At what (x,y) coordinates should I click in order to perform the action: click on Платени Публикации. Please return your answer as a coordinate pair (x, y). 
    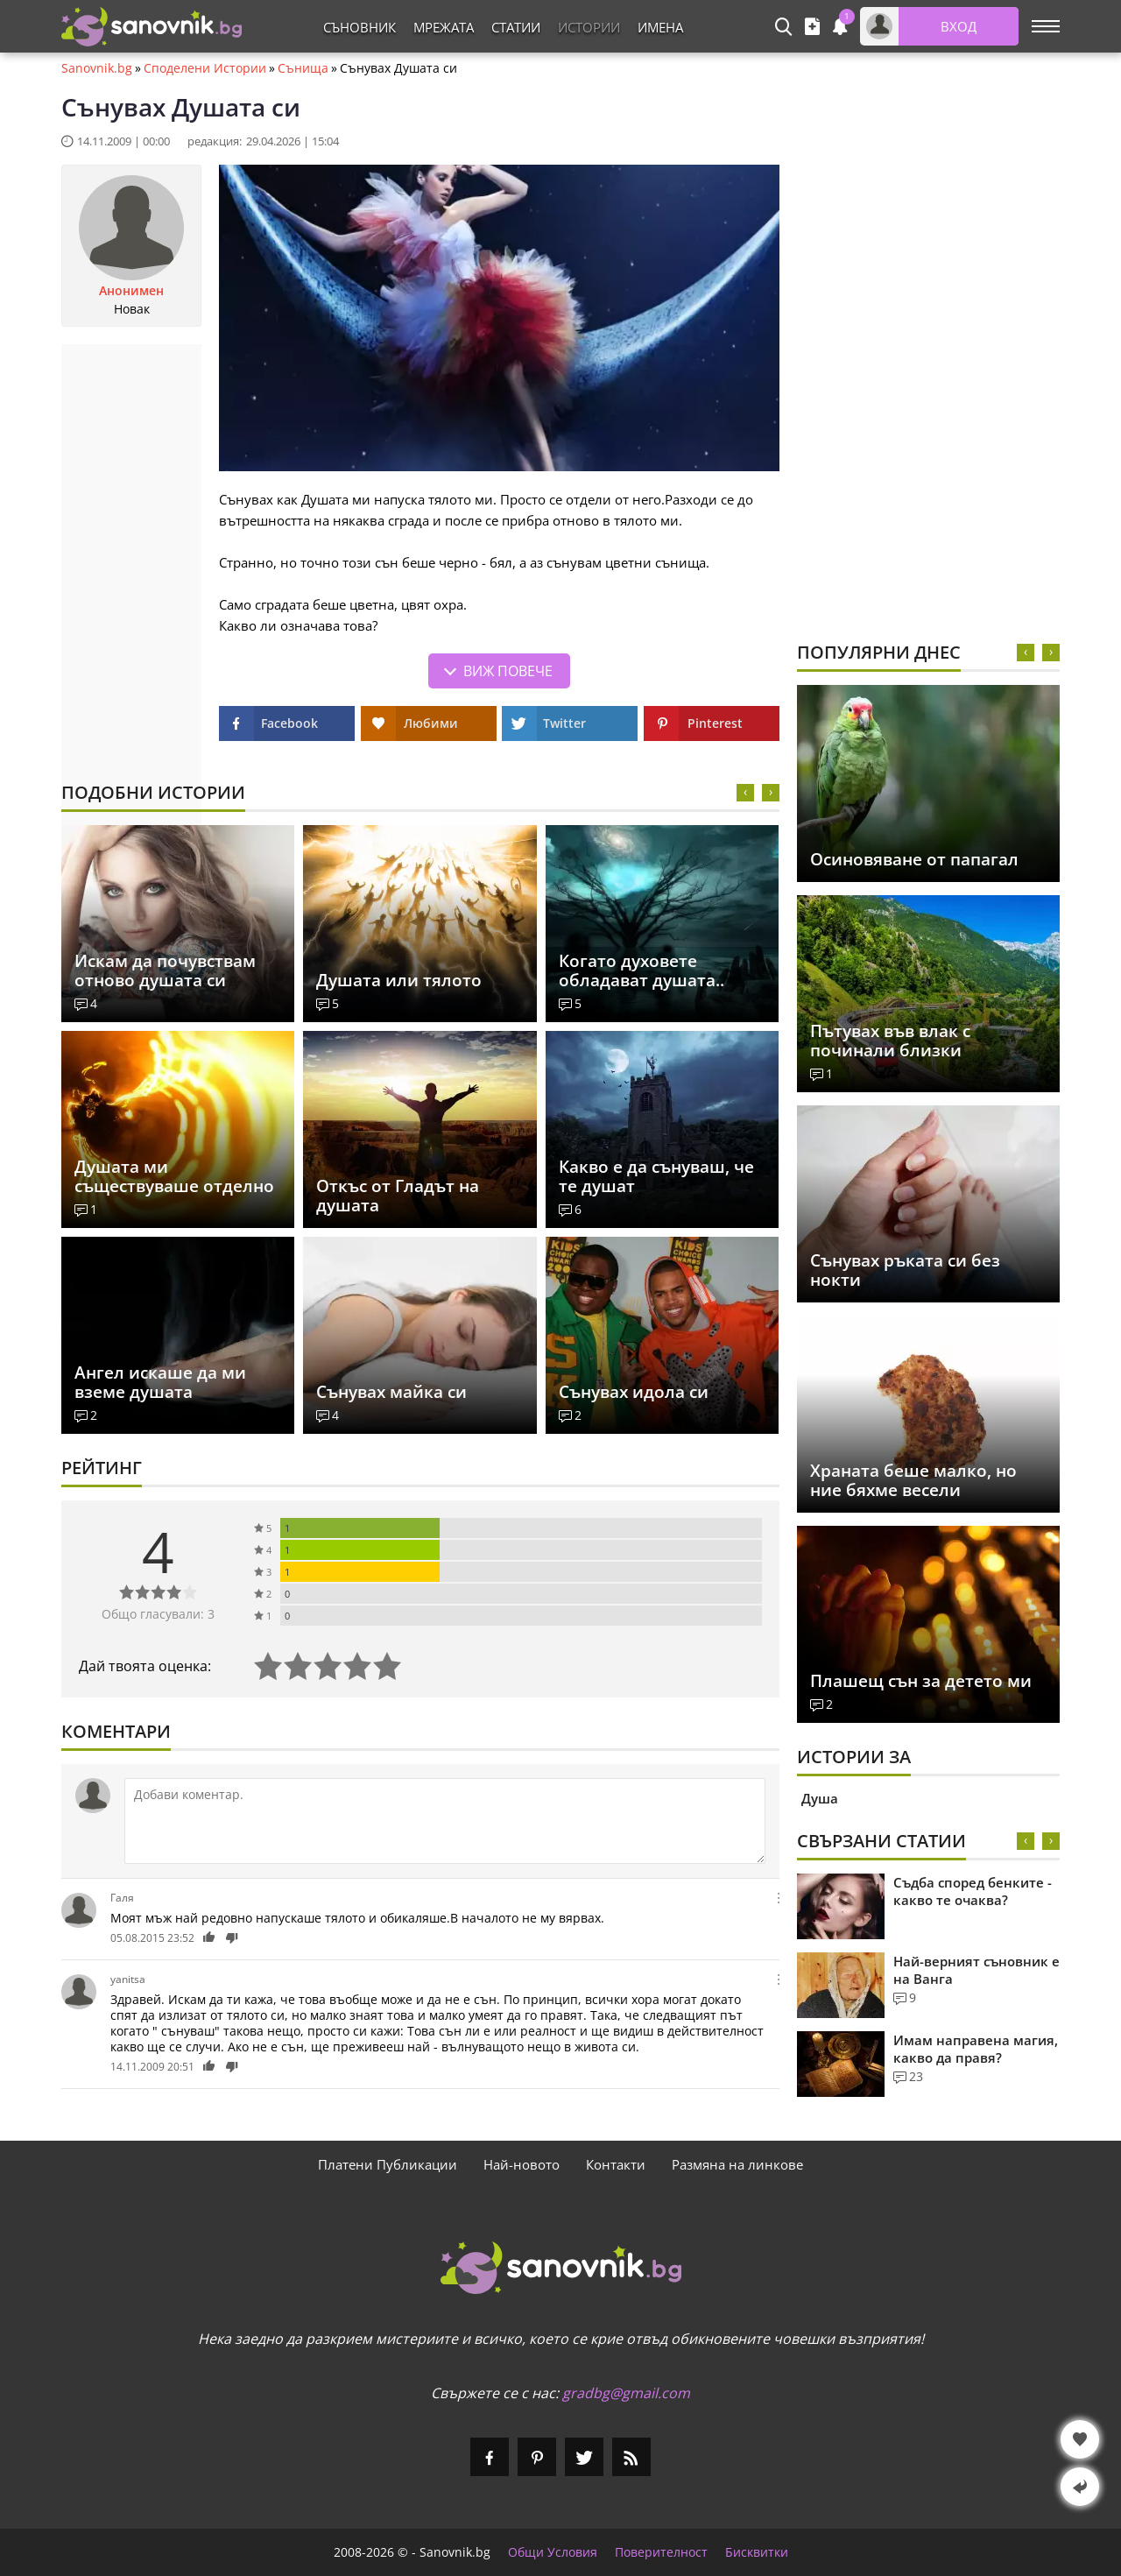
    Looking at the image, I should click on (387, 2164).